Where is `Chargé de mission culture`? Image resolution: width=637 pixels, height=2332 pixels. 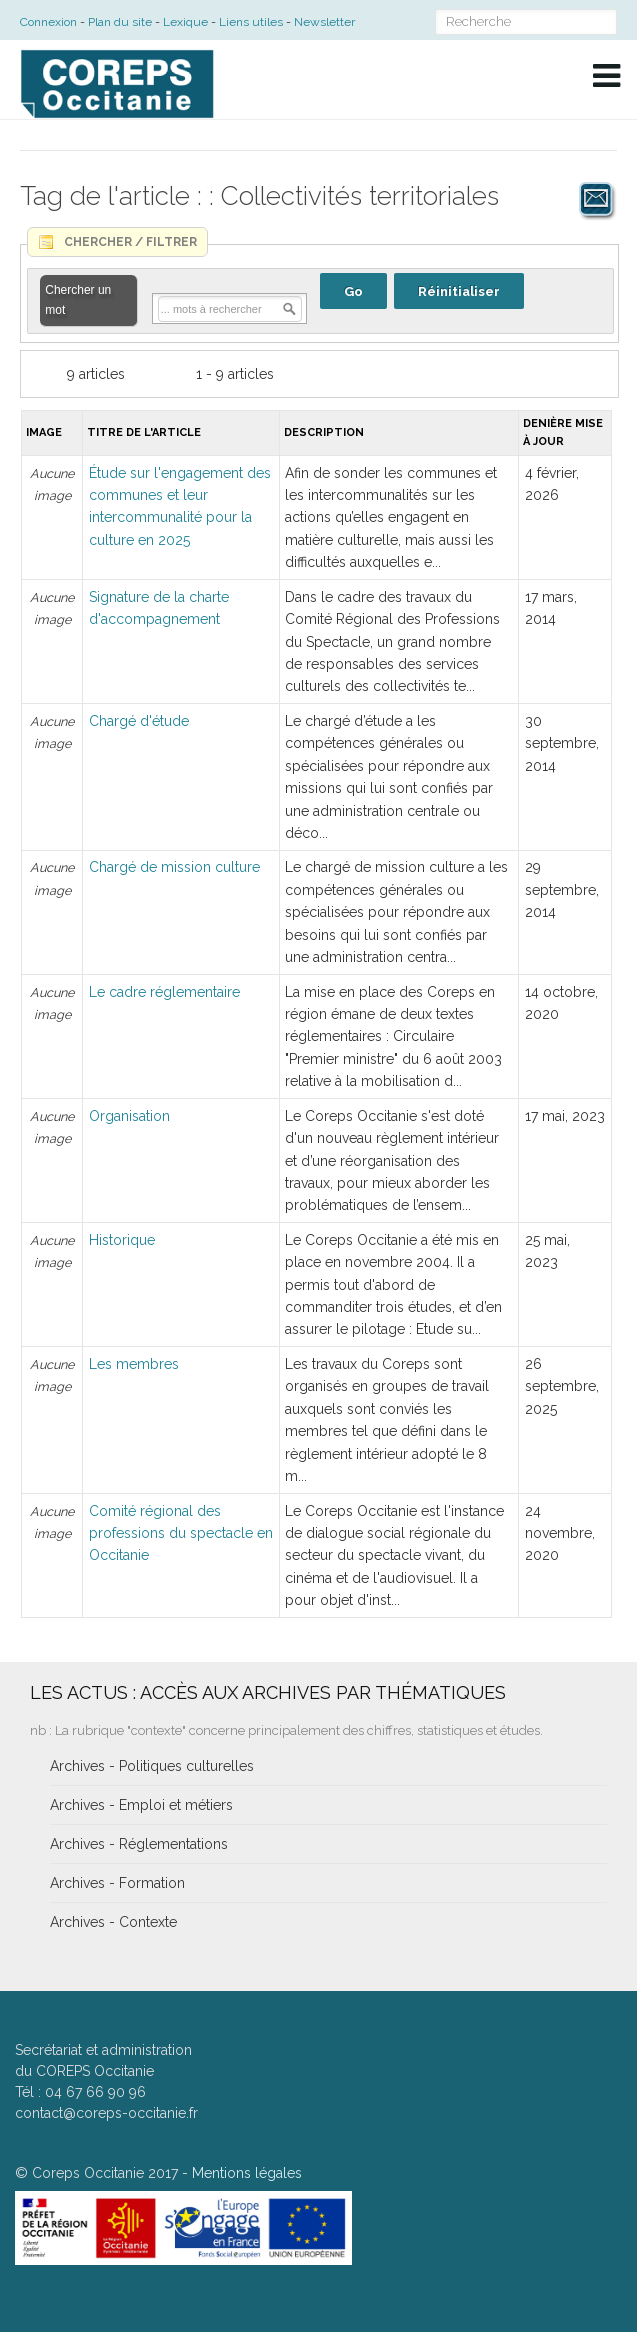 Chargé de mission culture is located at coordinates (174, 867).